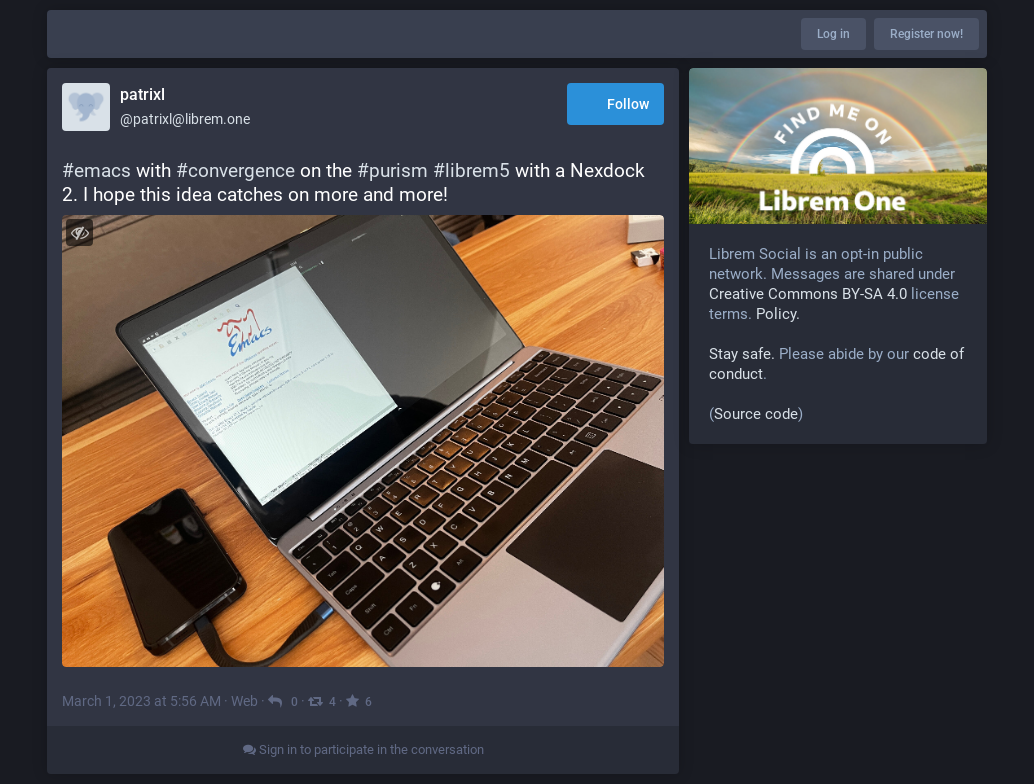  Describe the element at coordinates (778, 314) in the screenshot. I see `Policy.` at that location.